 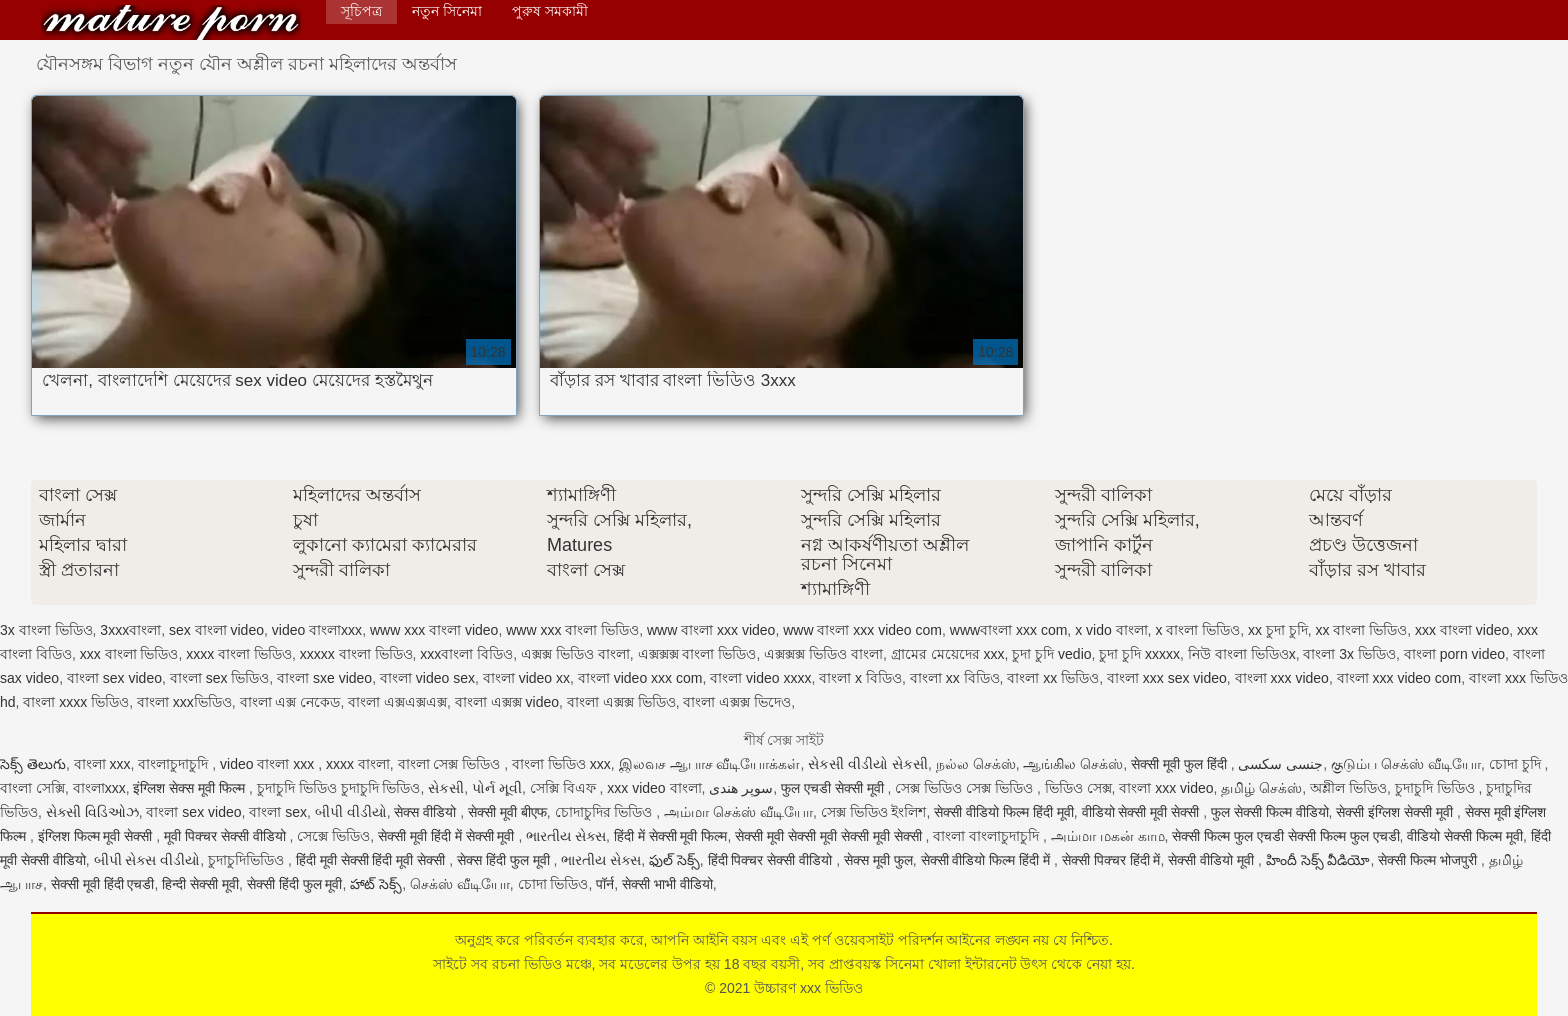 I want to click on ભારતીય સેક્સ, so click(x=566, y=836).